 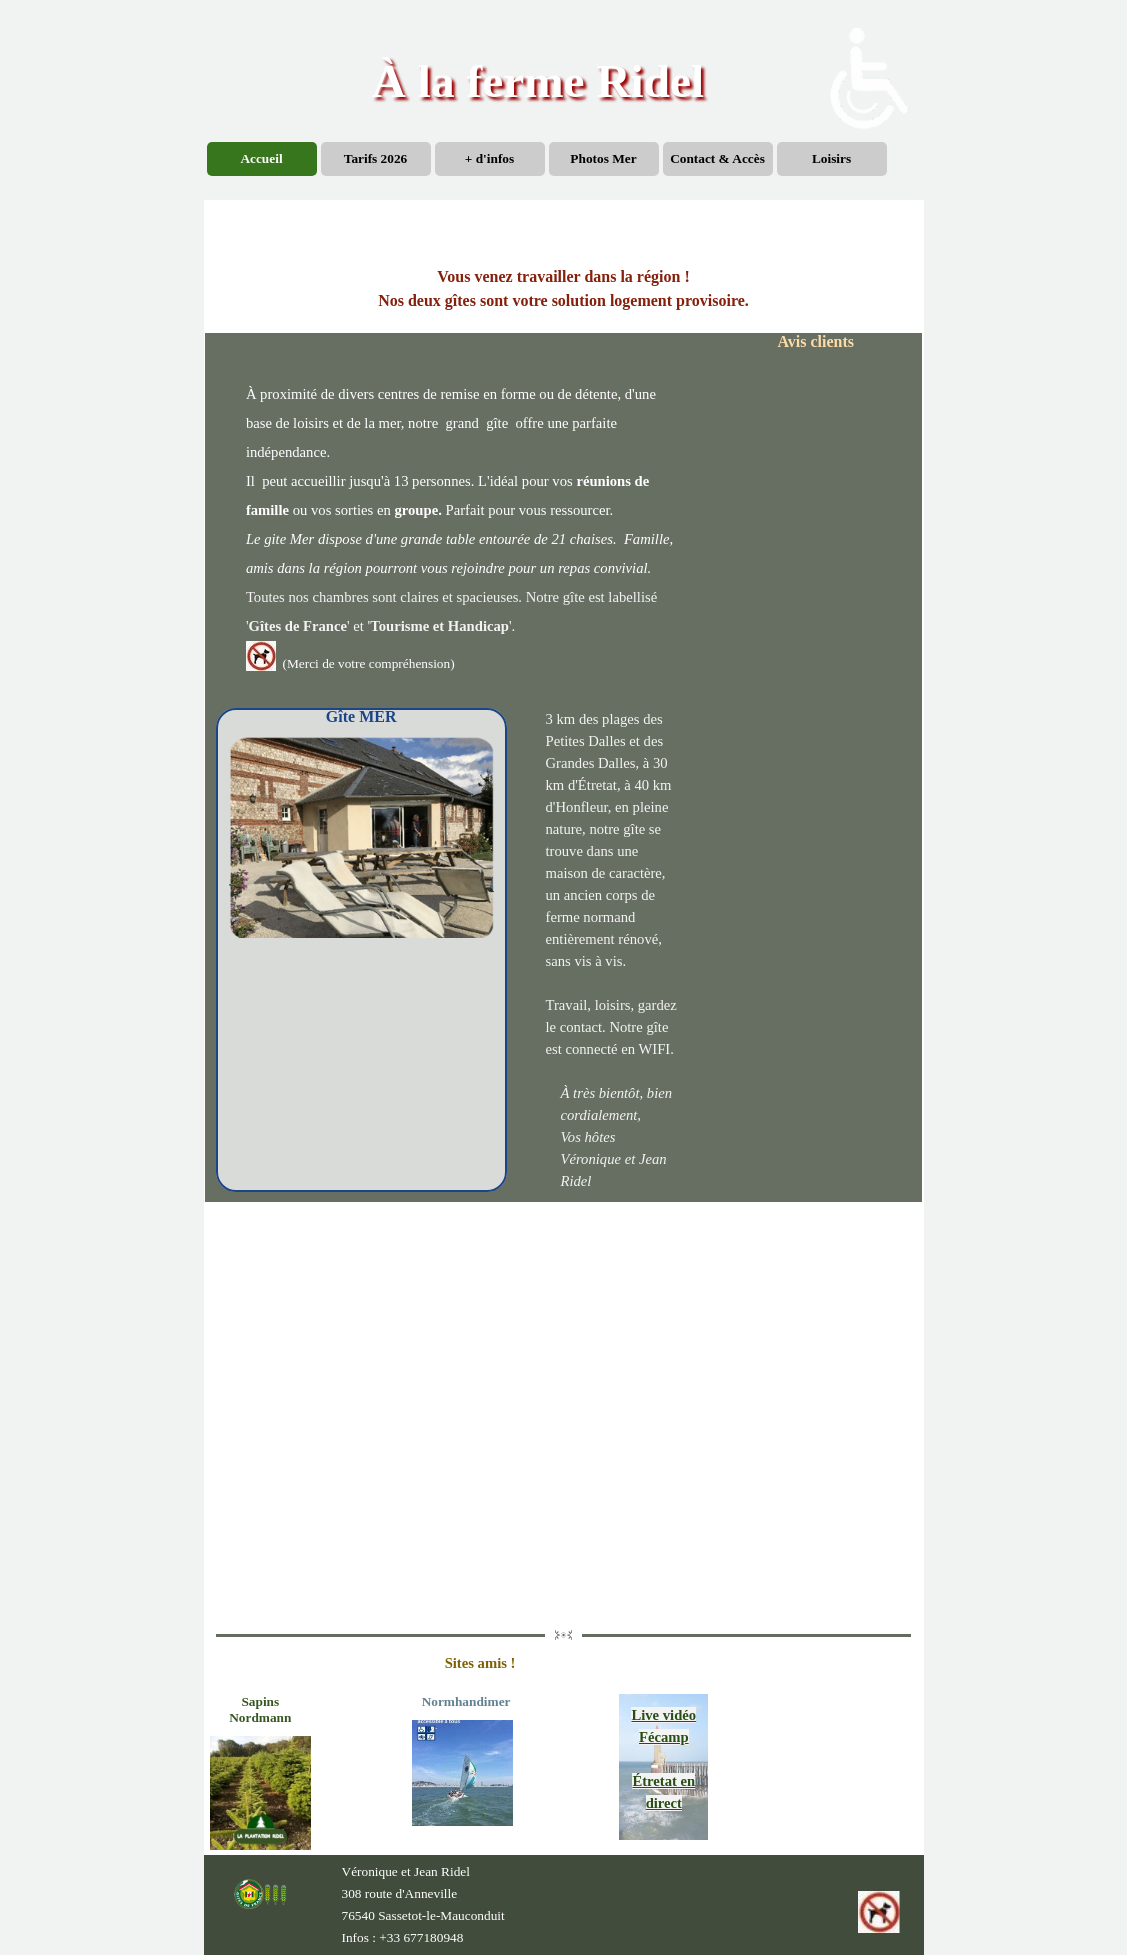 What do you see at coordinates (261, 158) in the screenshot?
I see `Accueil` at bounding box center [261, 158].